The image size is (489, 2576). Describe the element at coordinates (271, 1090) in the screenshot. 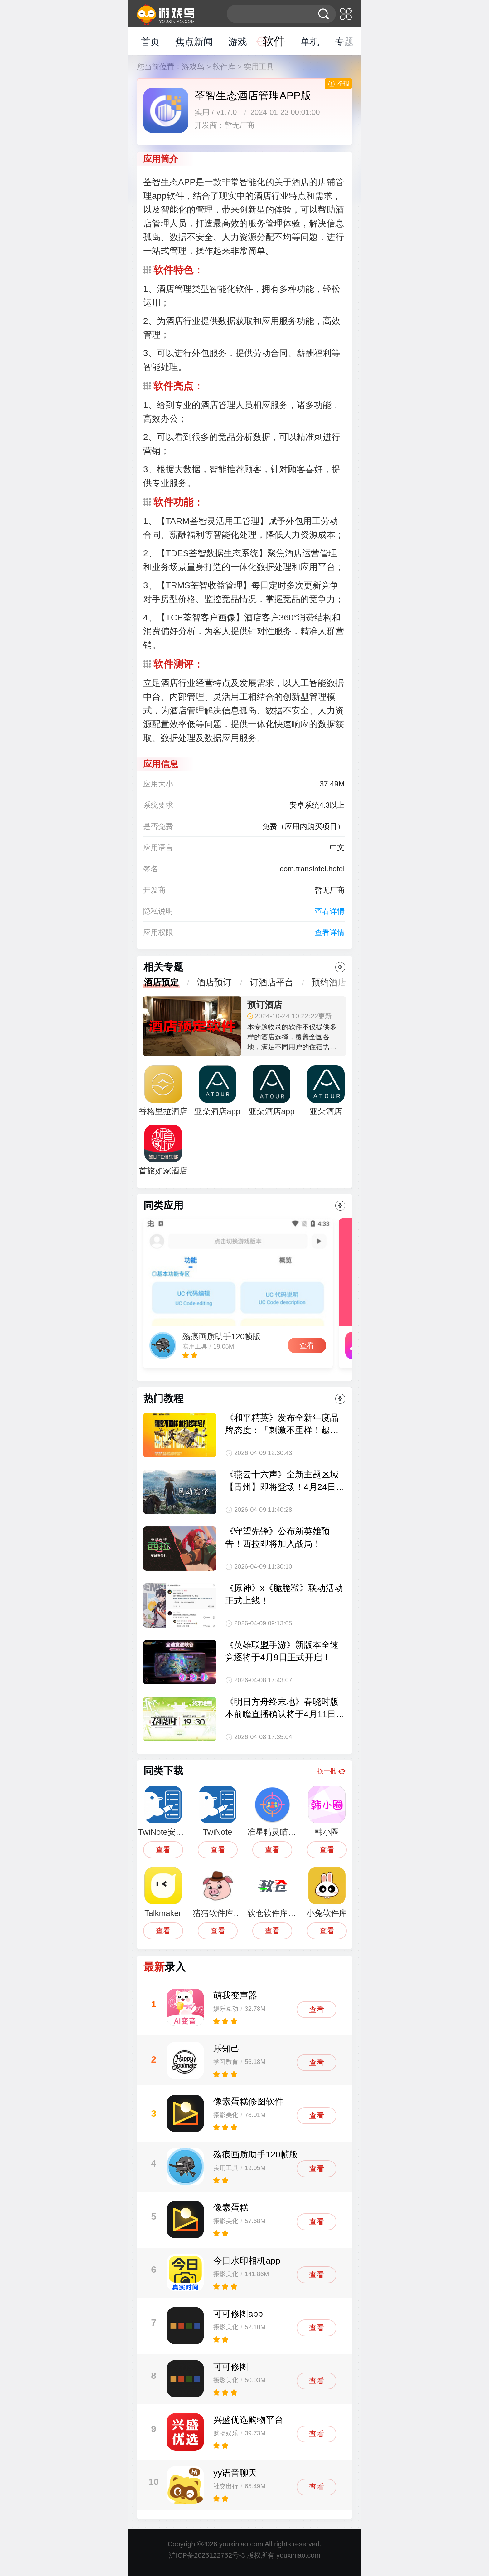

I see `亚朵酒店app` at that location.